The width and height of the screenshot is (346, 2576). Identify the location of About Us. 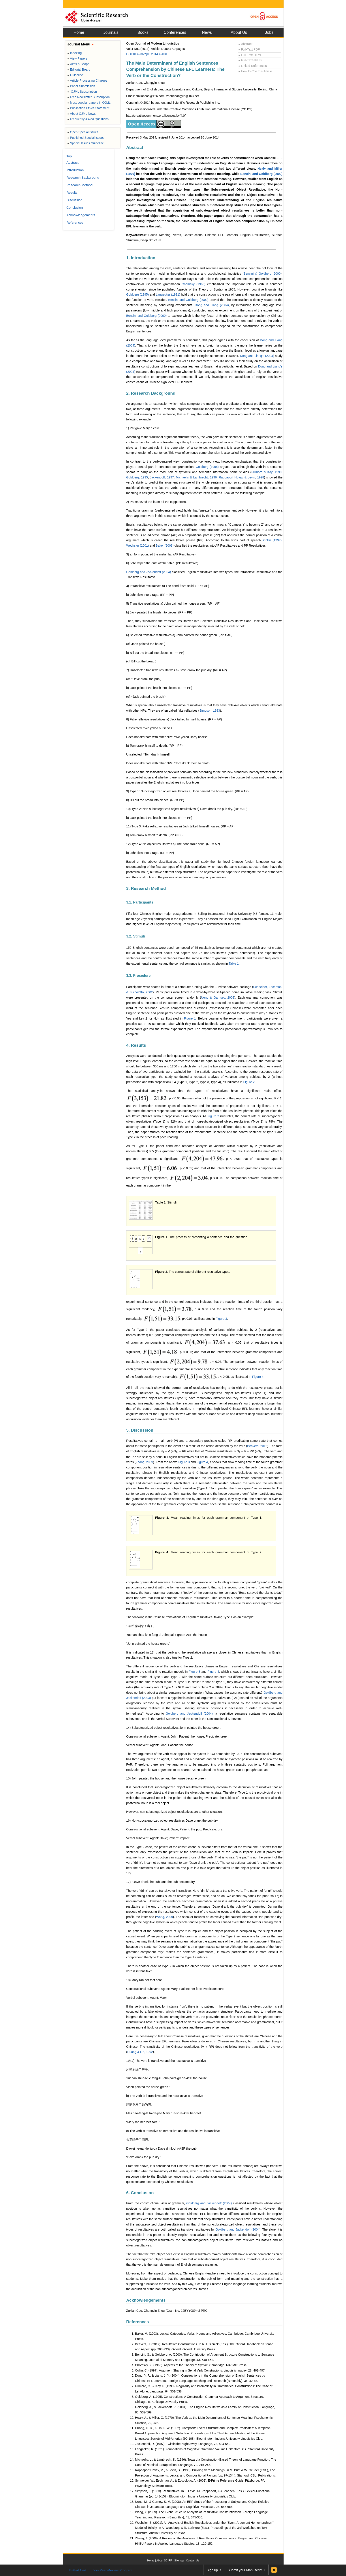
(239, 32).